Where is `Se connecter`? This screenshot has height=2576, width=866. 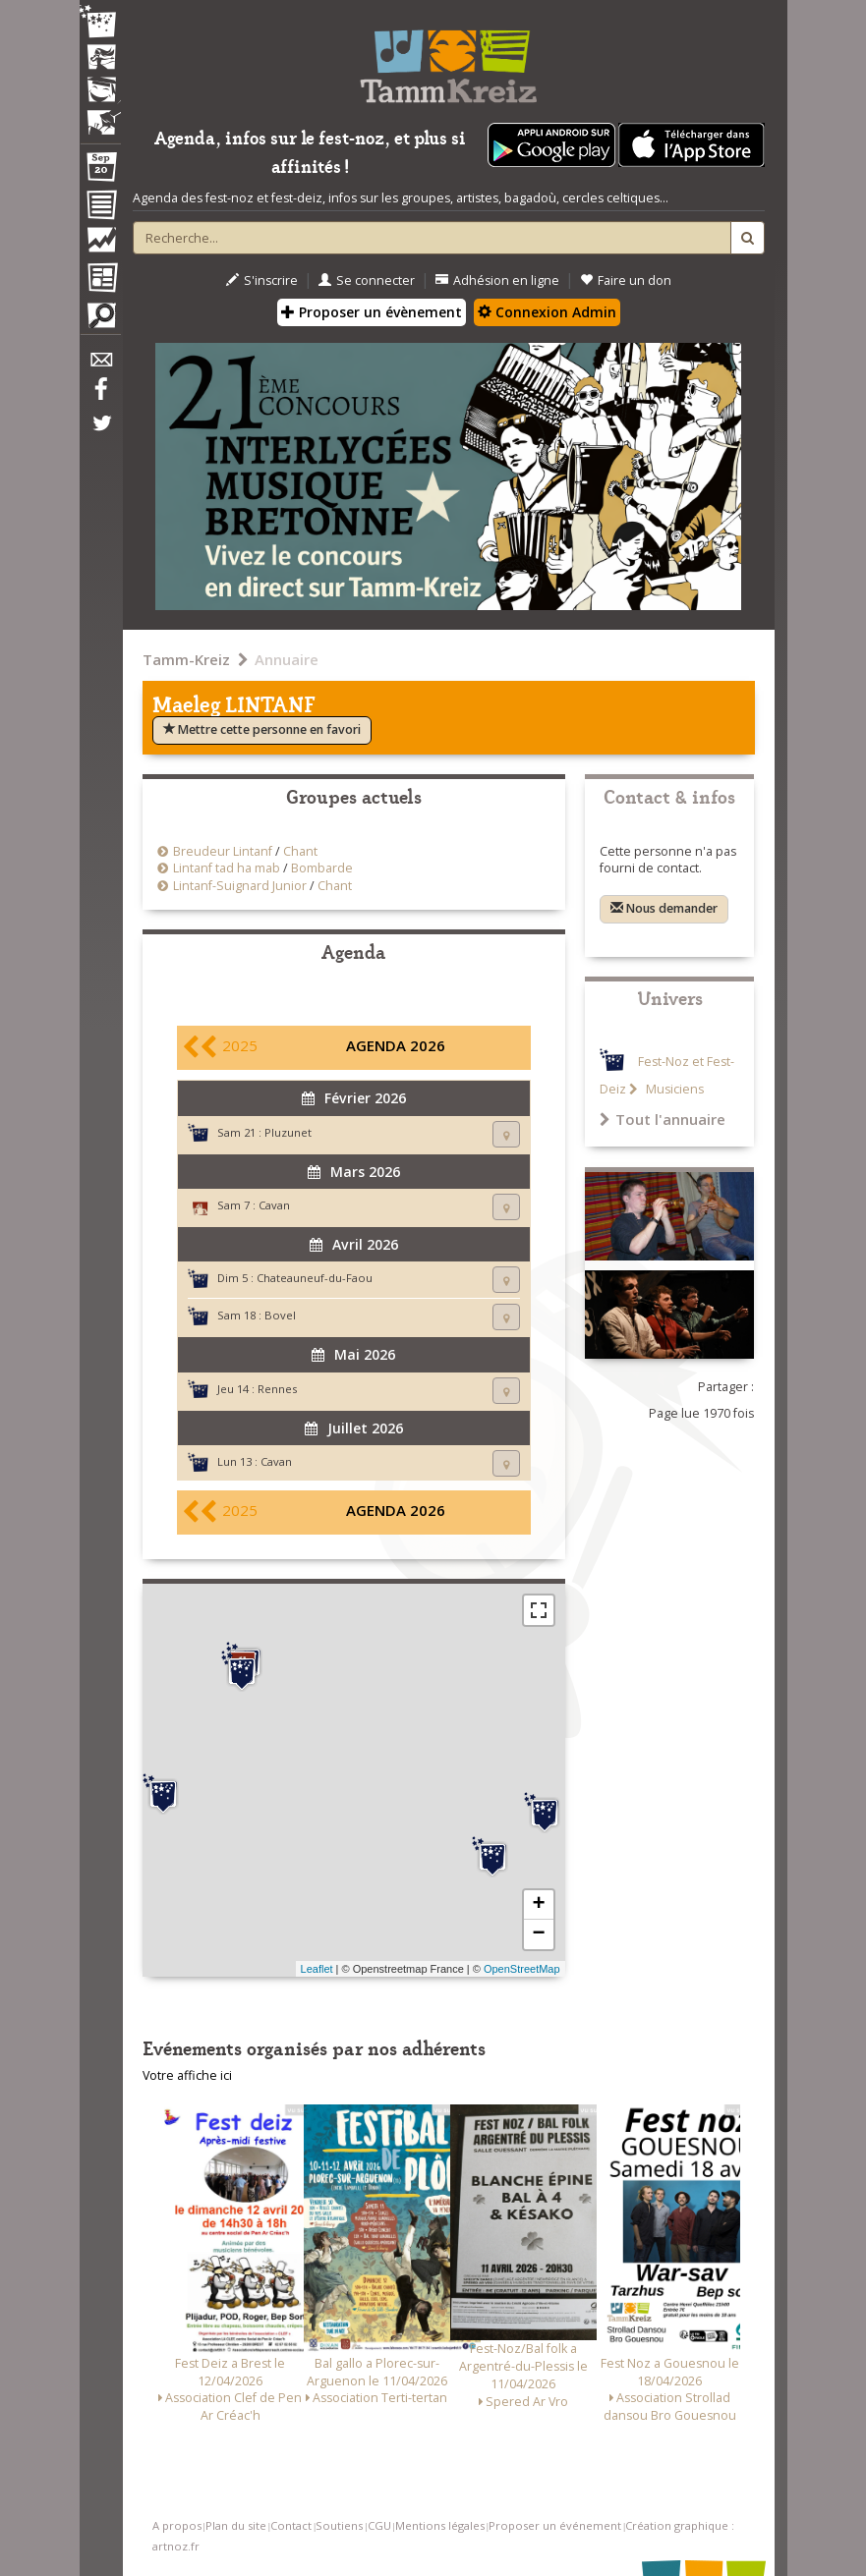 Se connecter is located at coordinates (366, 280).